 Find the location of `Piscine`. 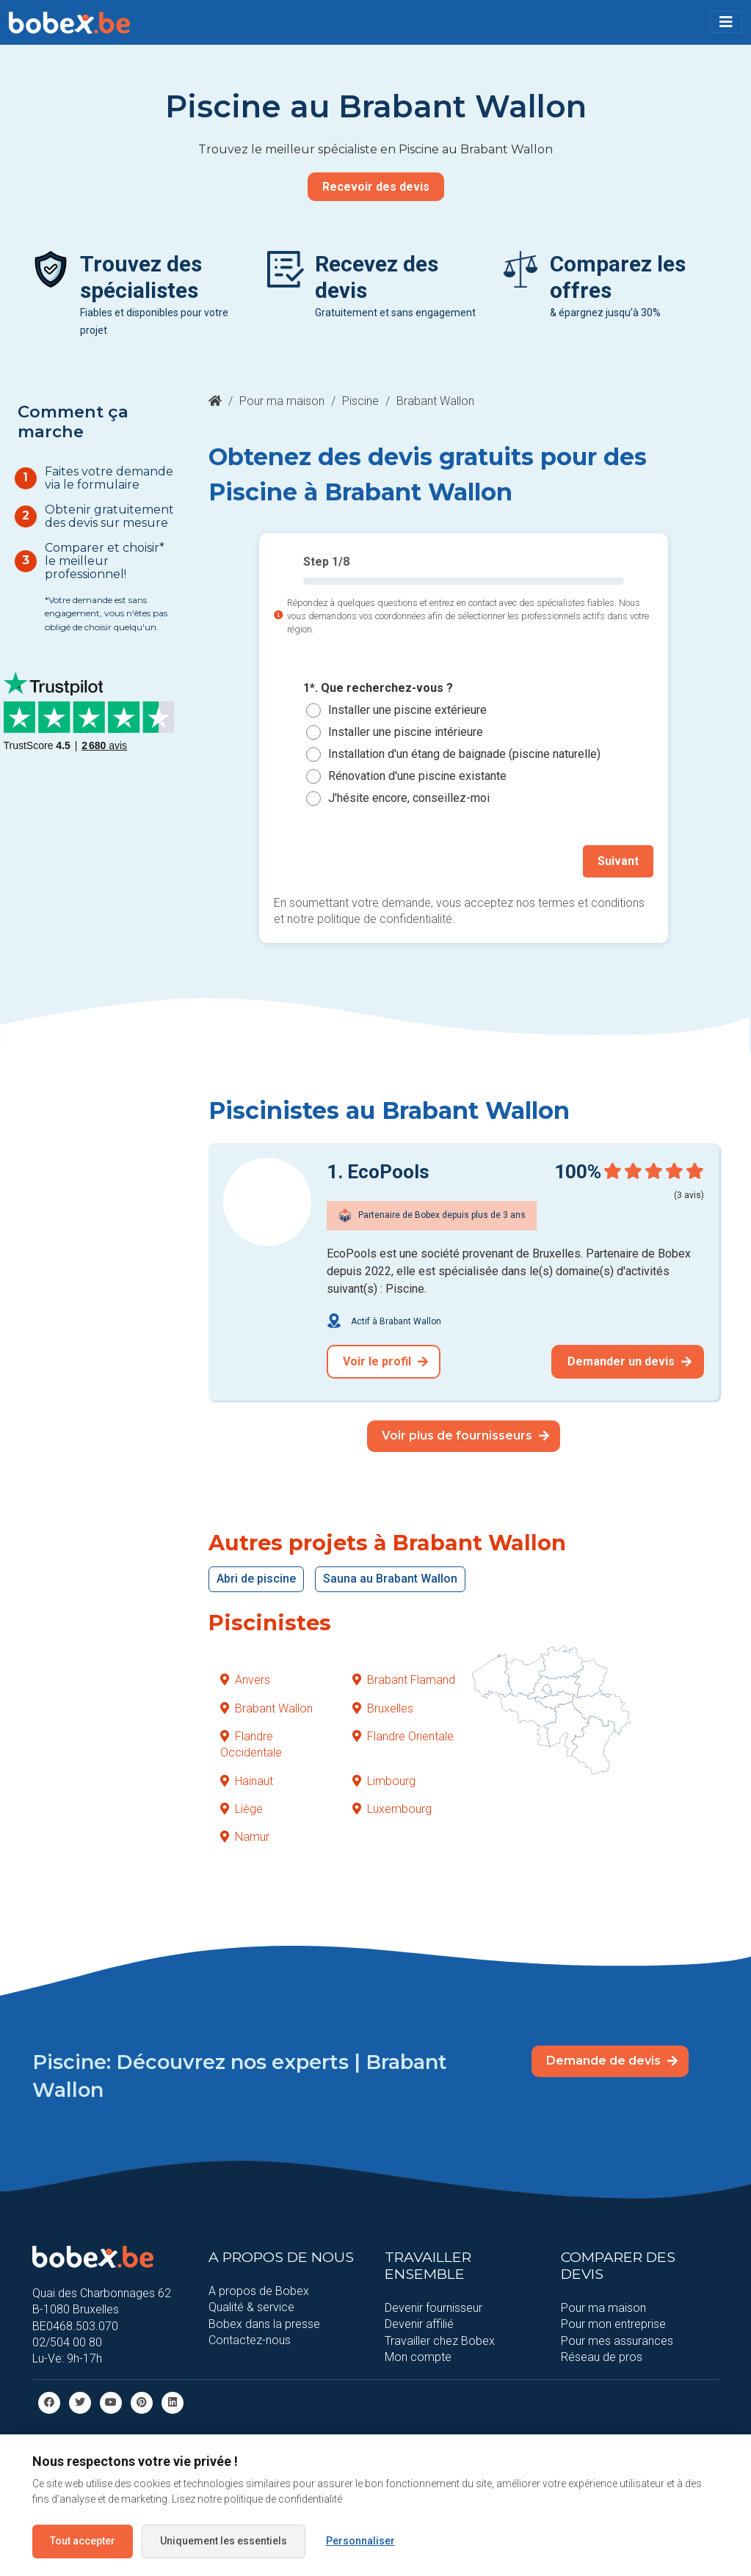

Piscine is located at coordinates (360, 401).